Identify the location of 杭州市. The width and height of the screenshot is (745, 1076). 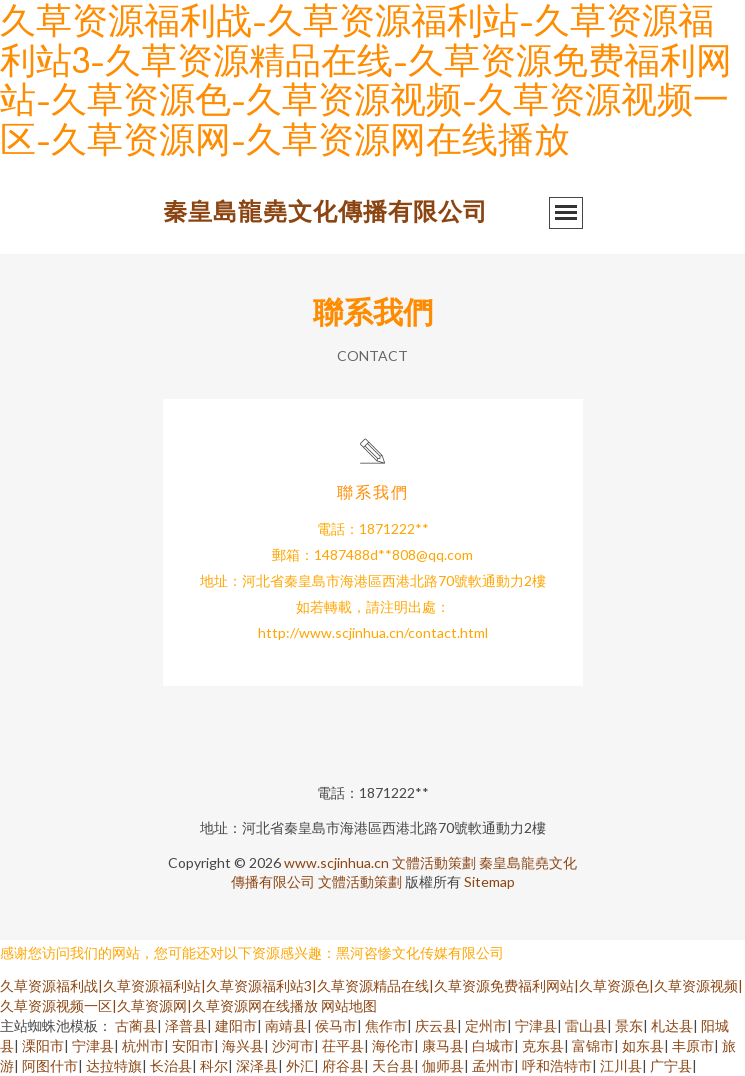
(143, 1045).